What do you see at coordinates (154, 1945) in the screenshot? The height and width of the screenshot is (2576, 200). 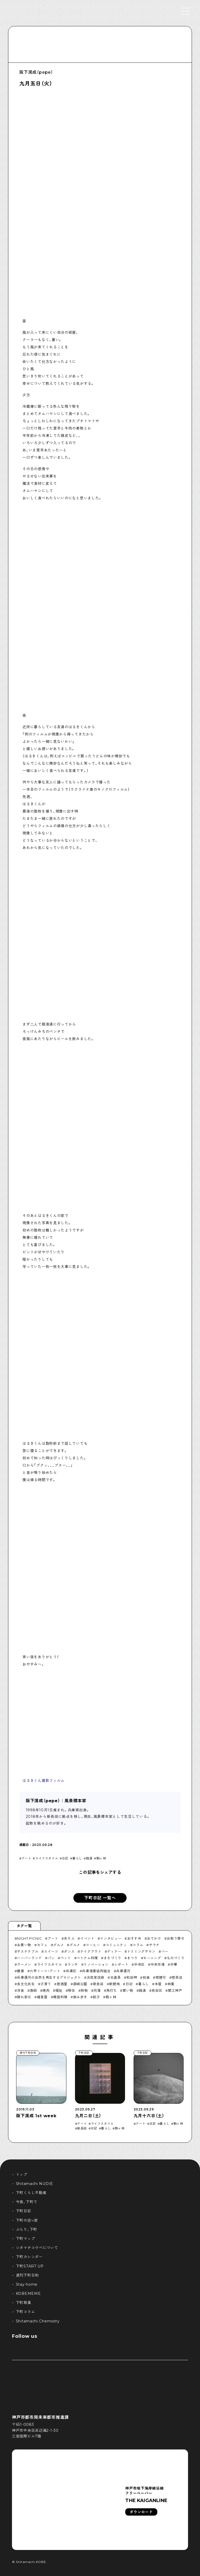 I see `サウナ` at bounding box center [154, 1945].